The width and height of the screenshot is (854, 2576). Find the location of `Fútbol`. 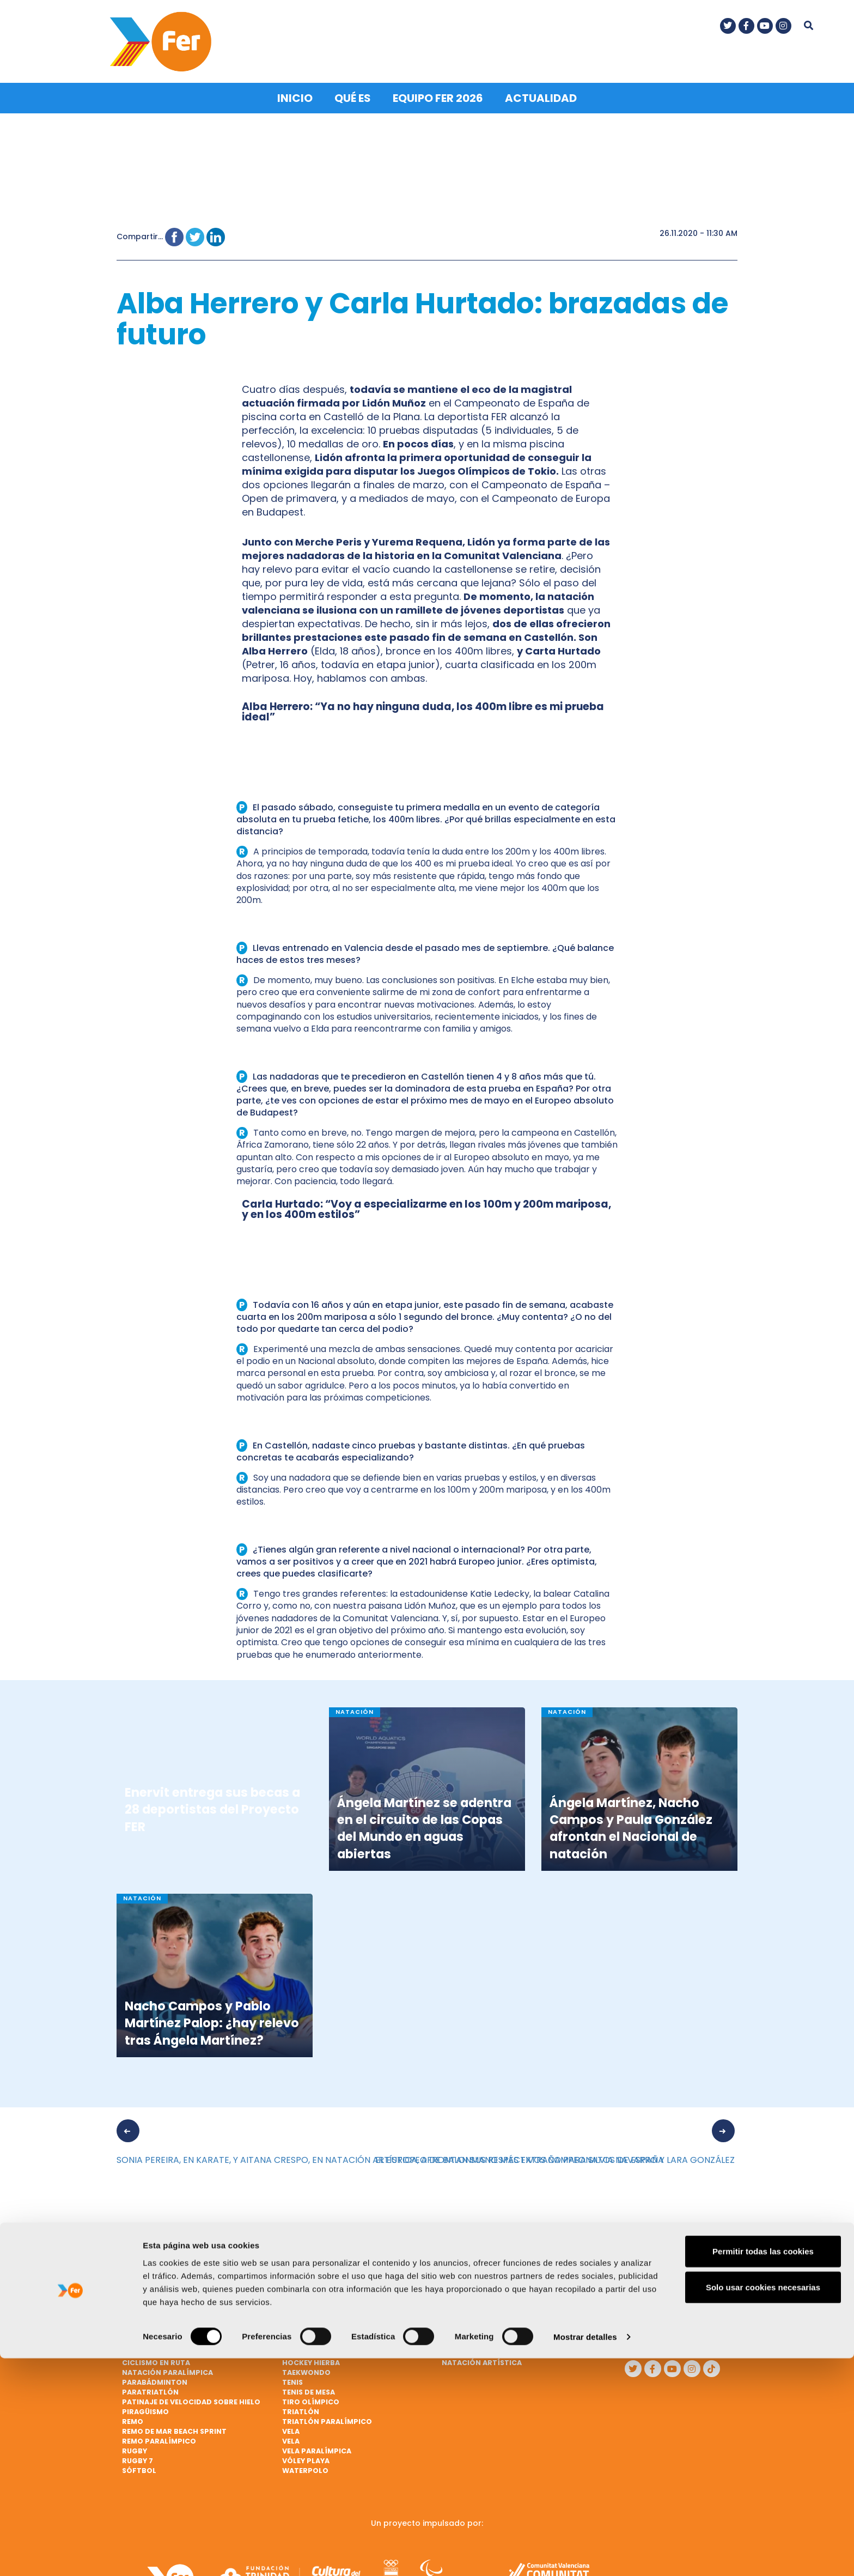

Fútbol is located at coordinates (296, 2290).